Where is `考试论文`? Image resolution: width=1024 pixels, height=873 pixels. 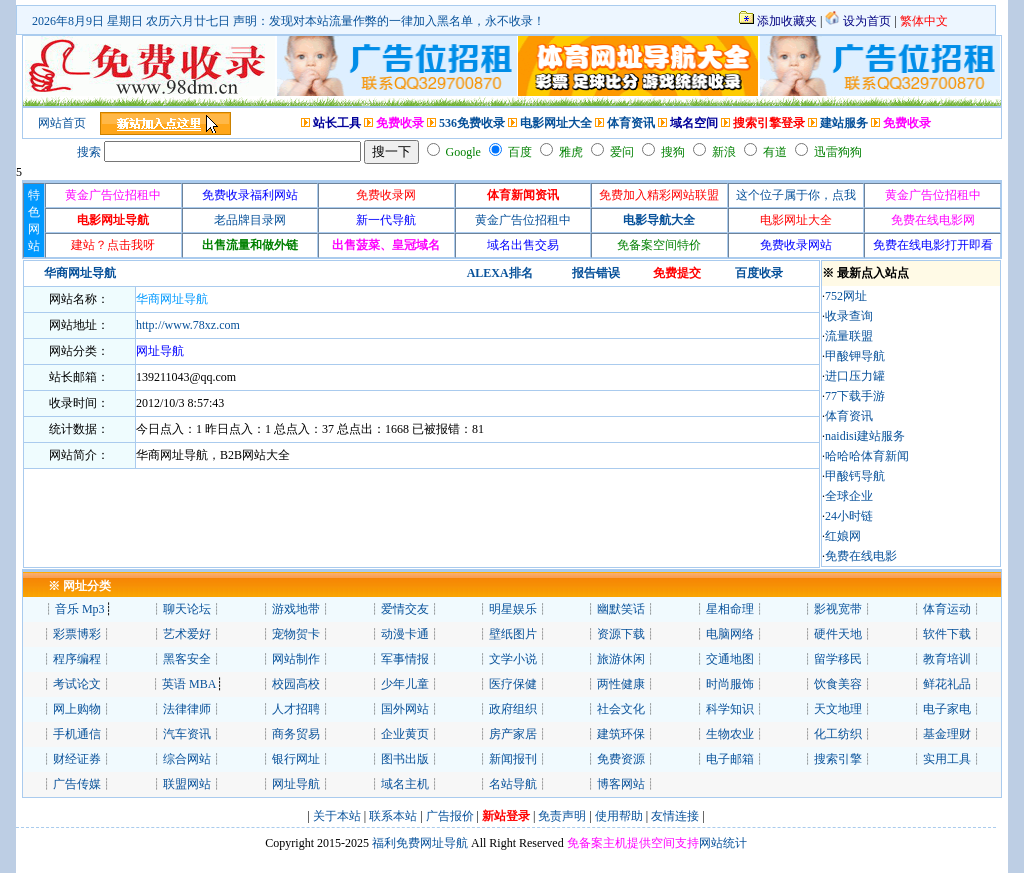 考试论文 is located at coordinates (77, 684).